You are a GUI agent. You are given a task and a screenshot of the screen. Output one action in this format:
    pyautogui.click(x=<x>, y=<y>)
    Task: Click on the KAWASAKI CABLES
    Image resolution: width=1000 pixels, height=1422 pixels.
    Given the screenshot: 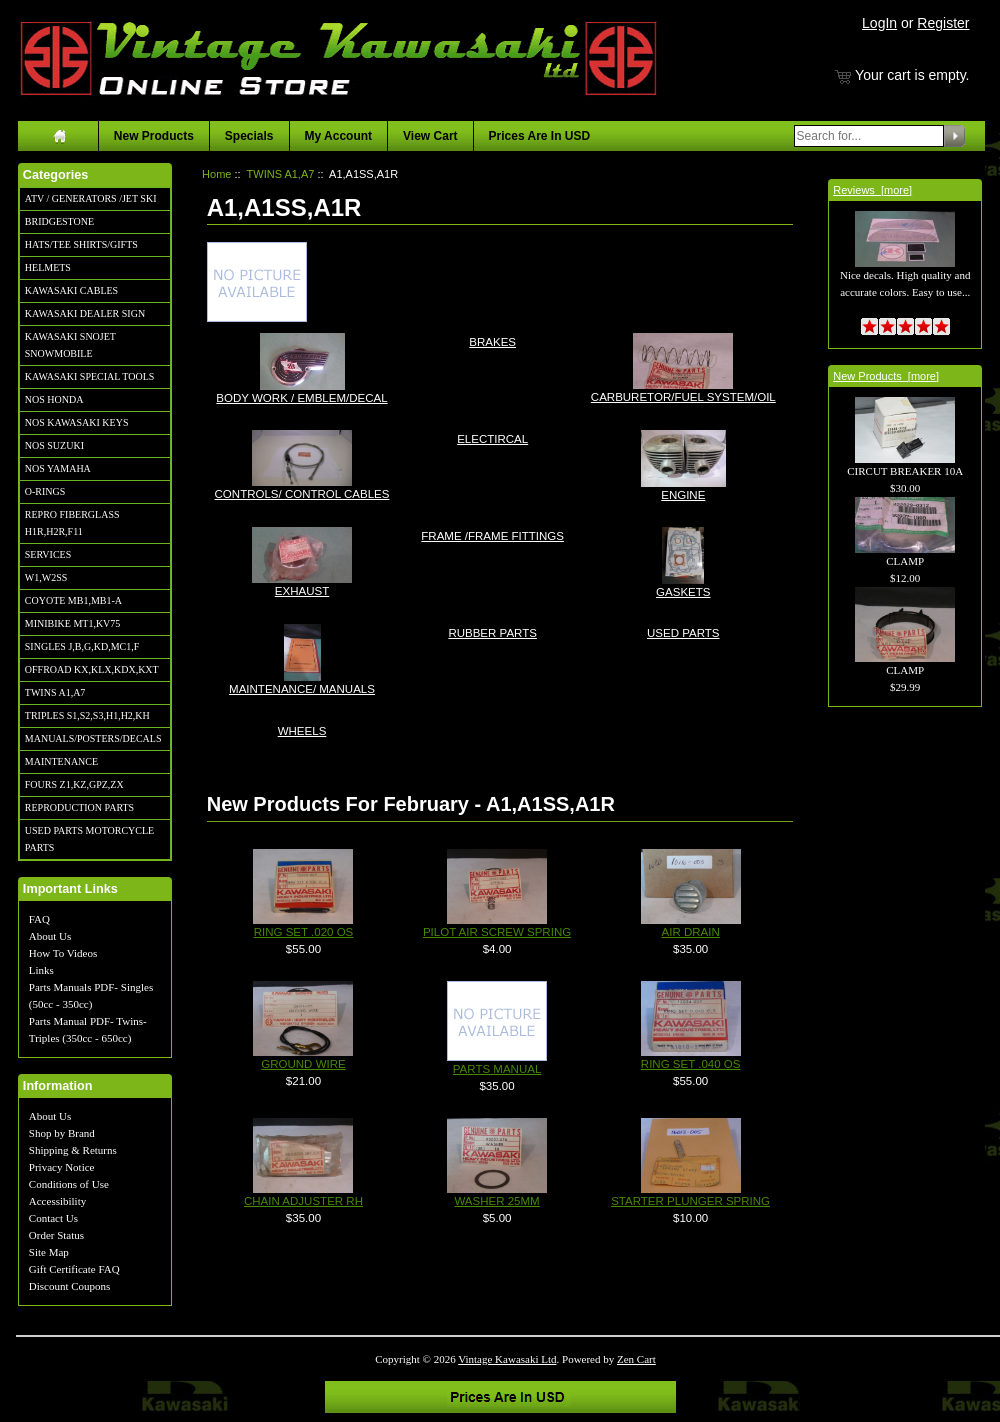 What is the action you would take?
    pyautogui.click(x=71, y=290)
    